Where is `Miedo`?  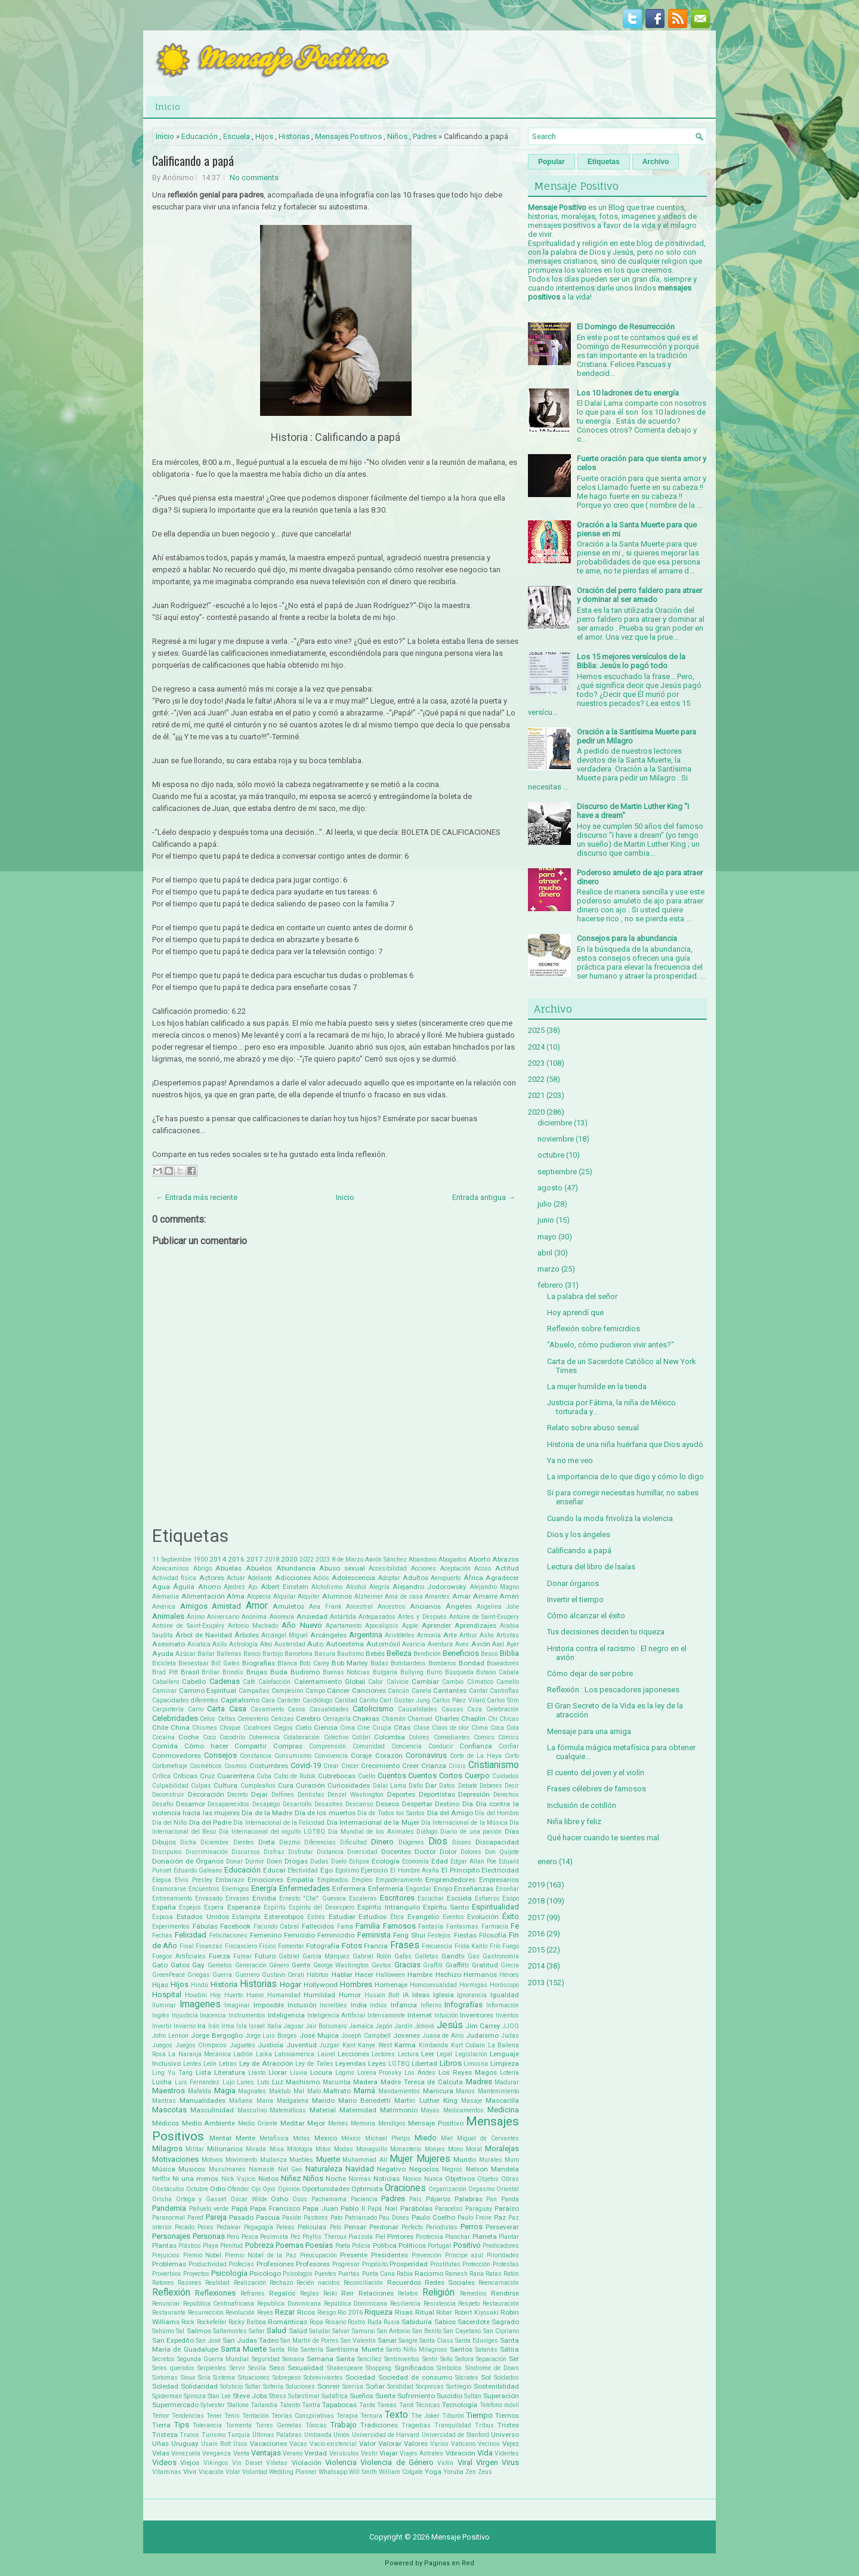 Miedo is located at coordinates (426, 2137).